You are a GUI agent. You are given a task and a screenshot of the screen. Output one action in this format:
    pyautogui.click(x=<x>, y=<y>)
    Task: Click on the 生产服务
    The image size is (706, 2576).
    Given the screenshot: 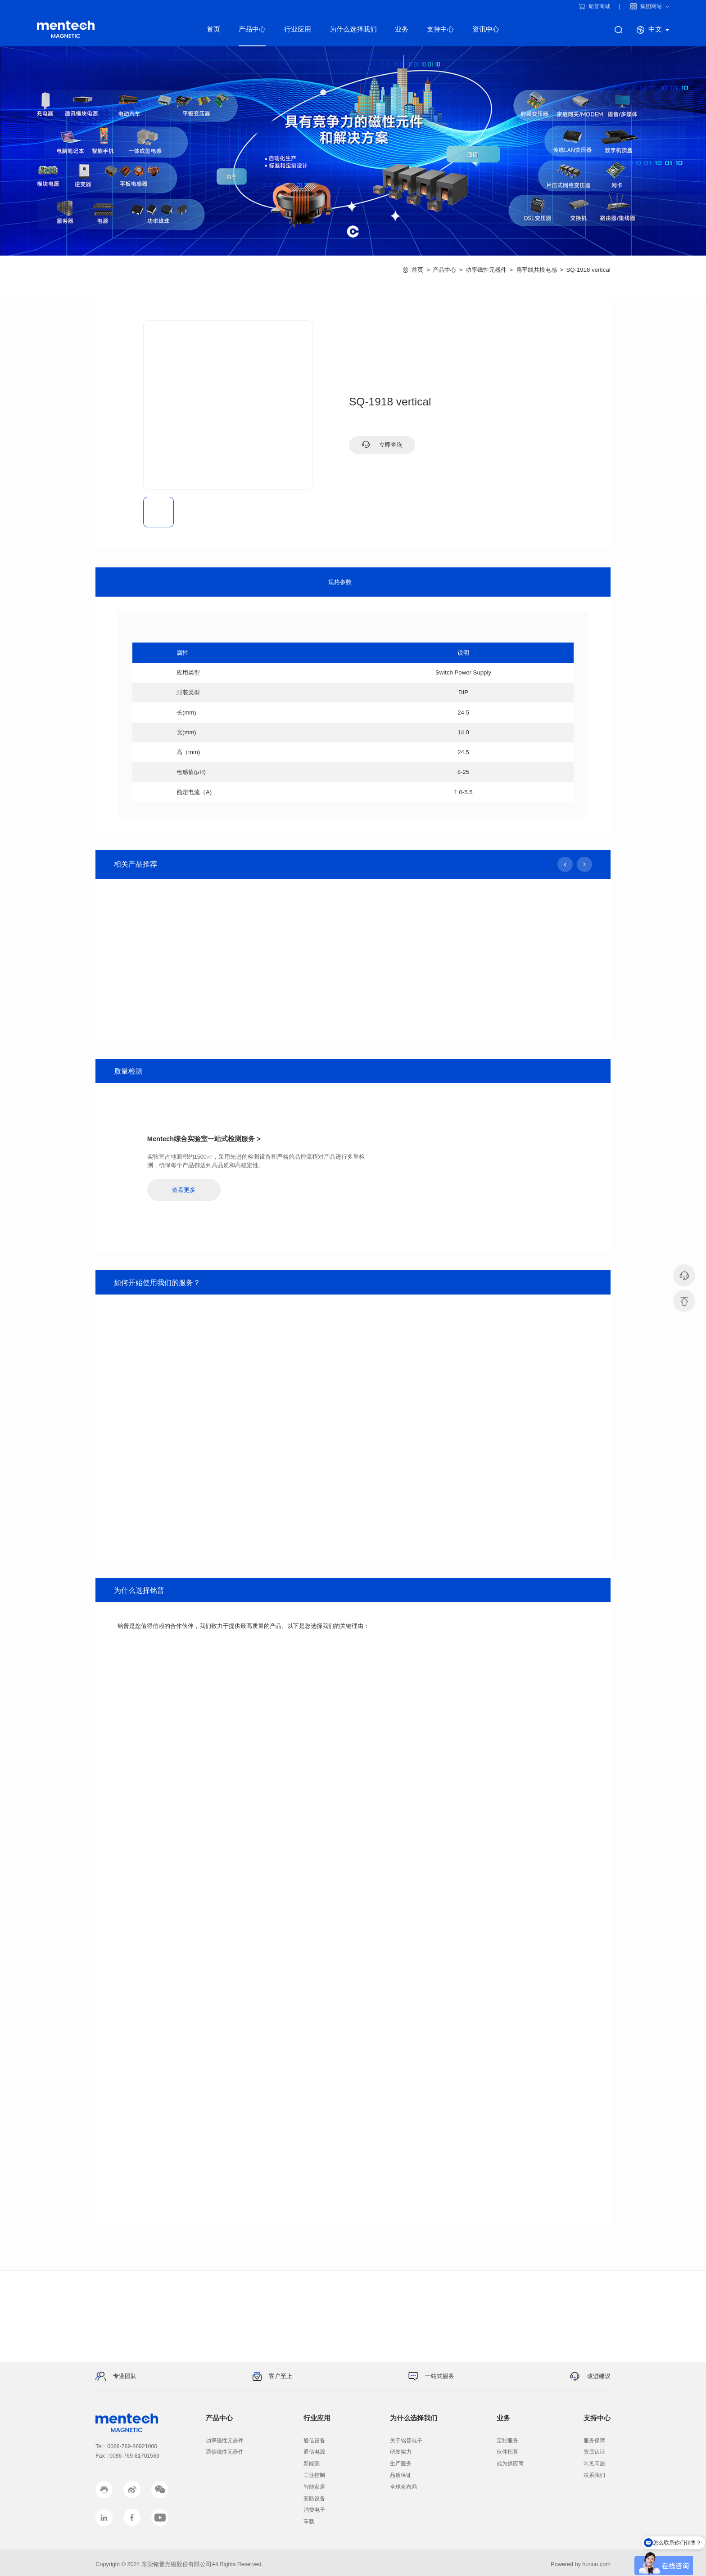 What is the action you would take?
    pyautogui.click(x=401, y=2463)
    